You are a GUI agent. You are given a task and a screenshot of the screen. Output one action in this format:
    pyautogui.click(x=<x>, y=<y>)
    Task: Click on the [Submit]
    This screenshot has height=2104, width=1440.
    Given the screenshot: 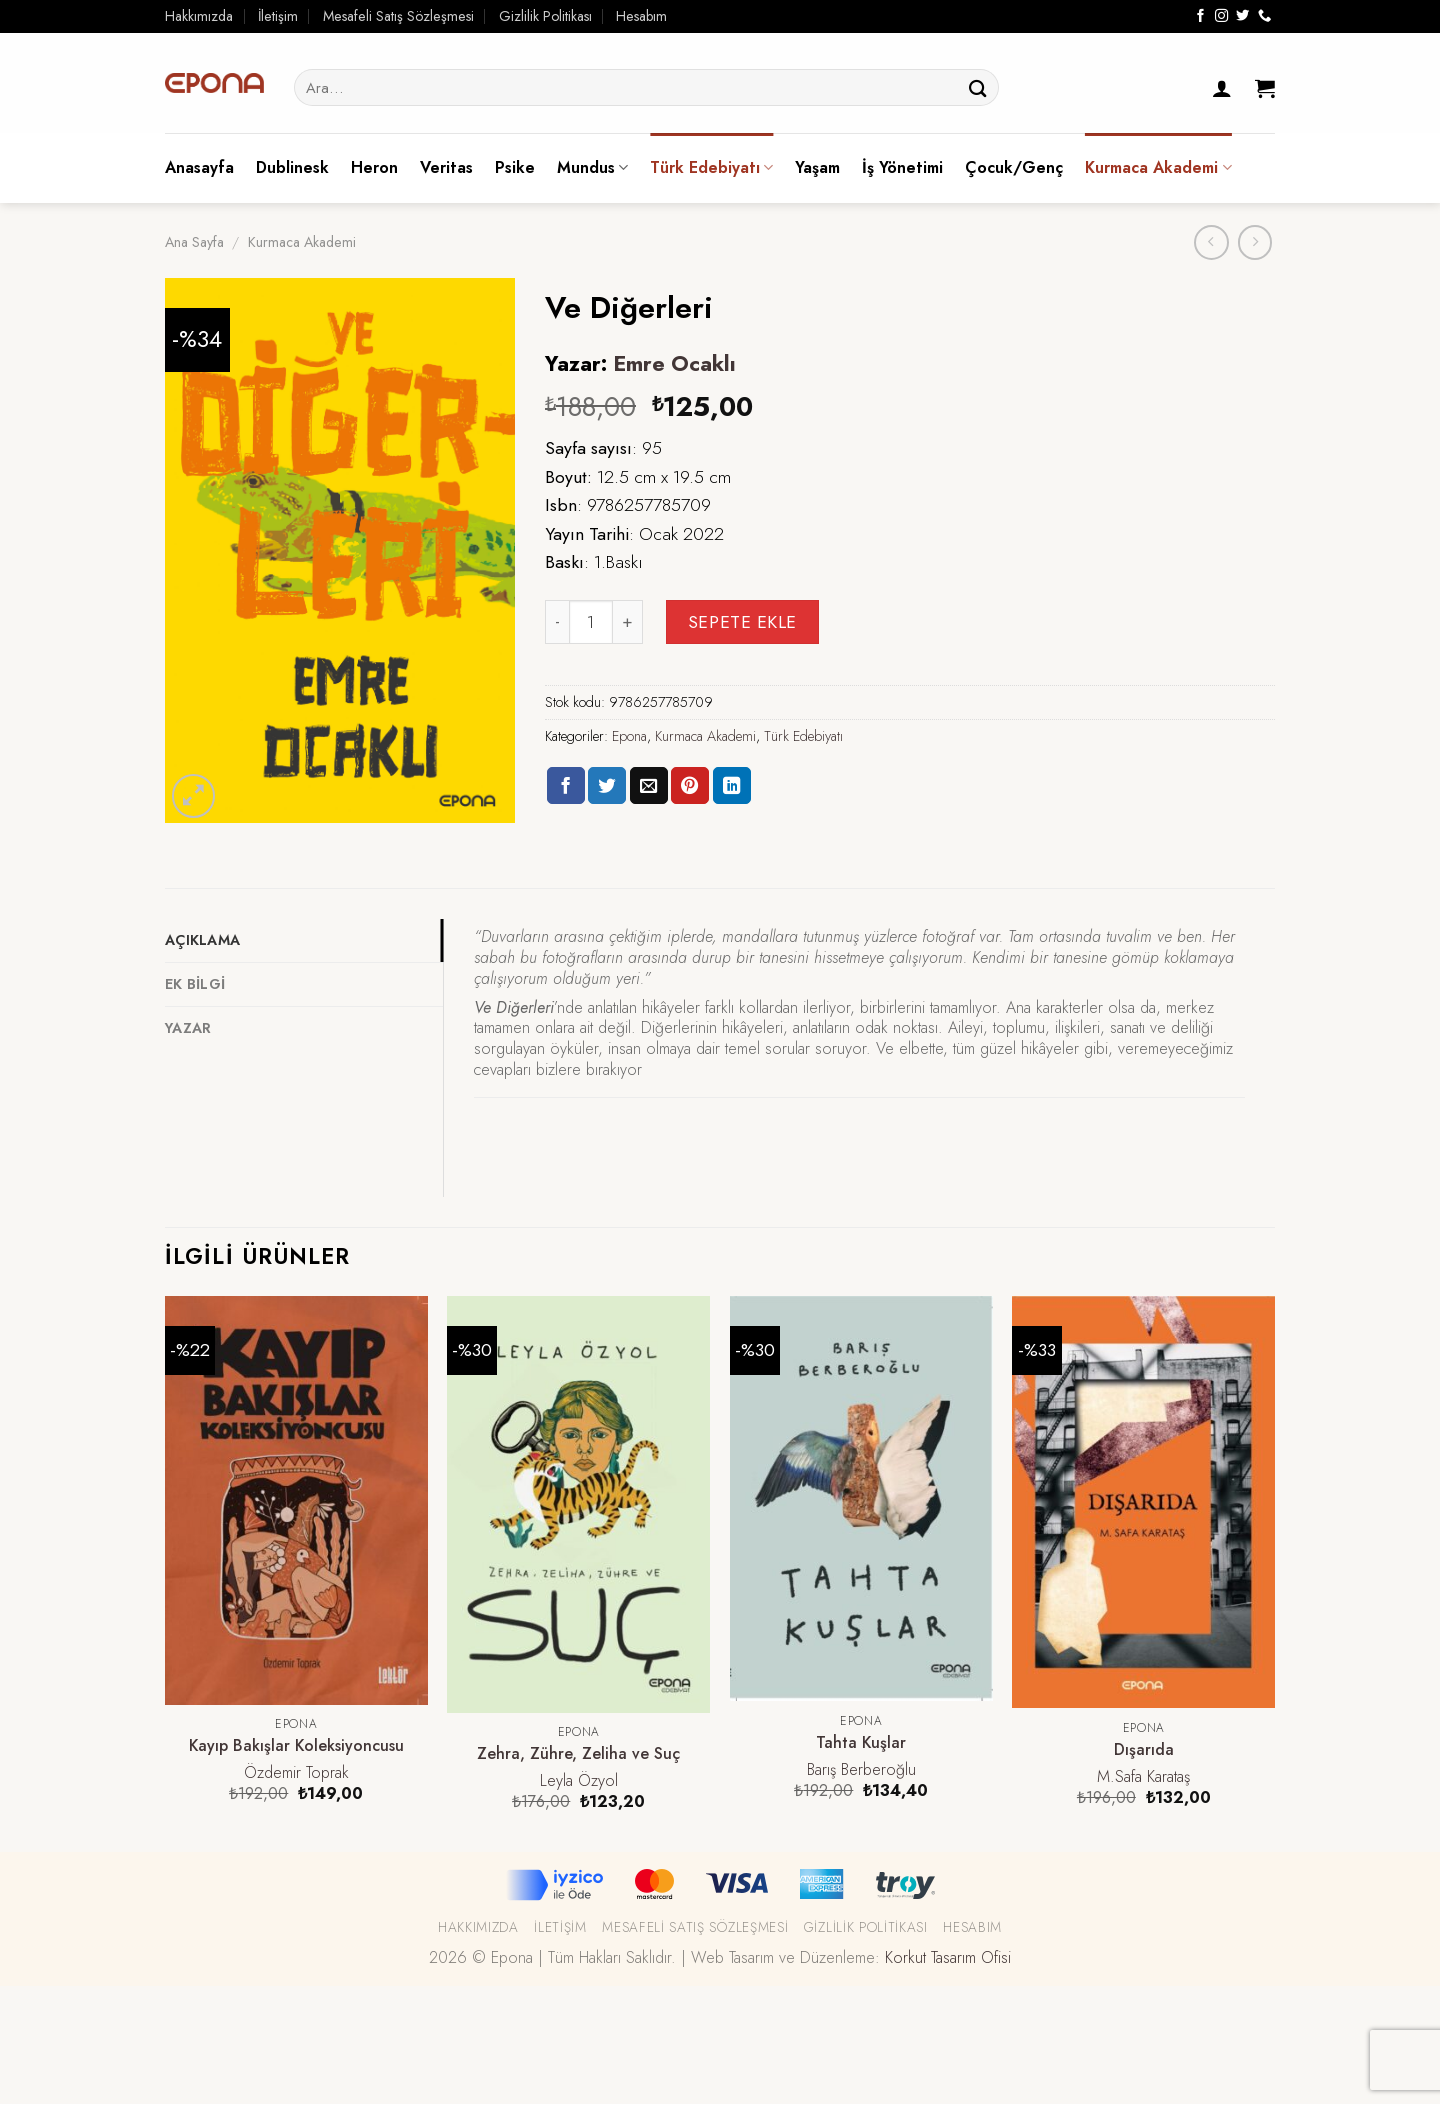 What is the action you would take?
    pyautogui.click(x=978, y=87)
    